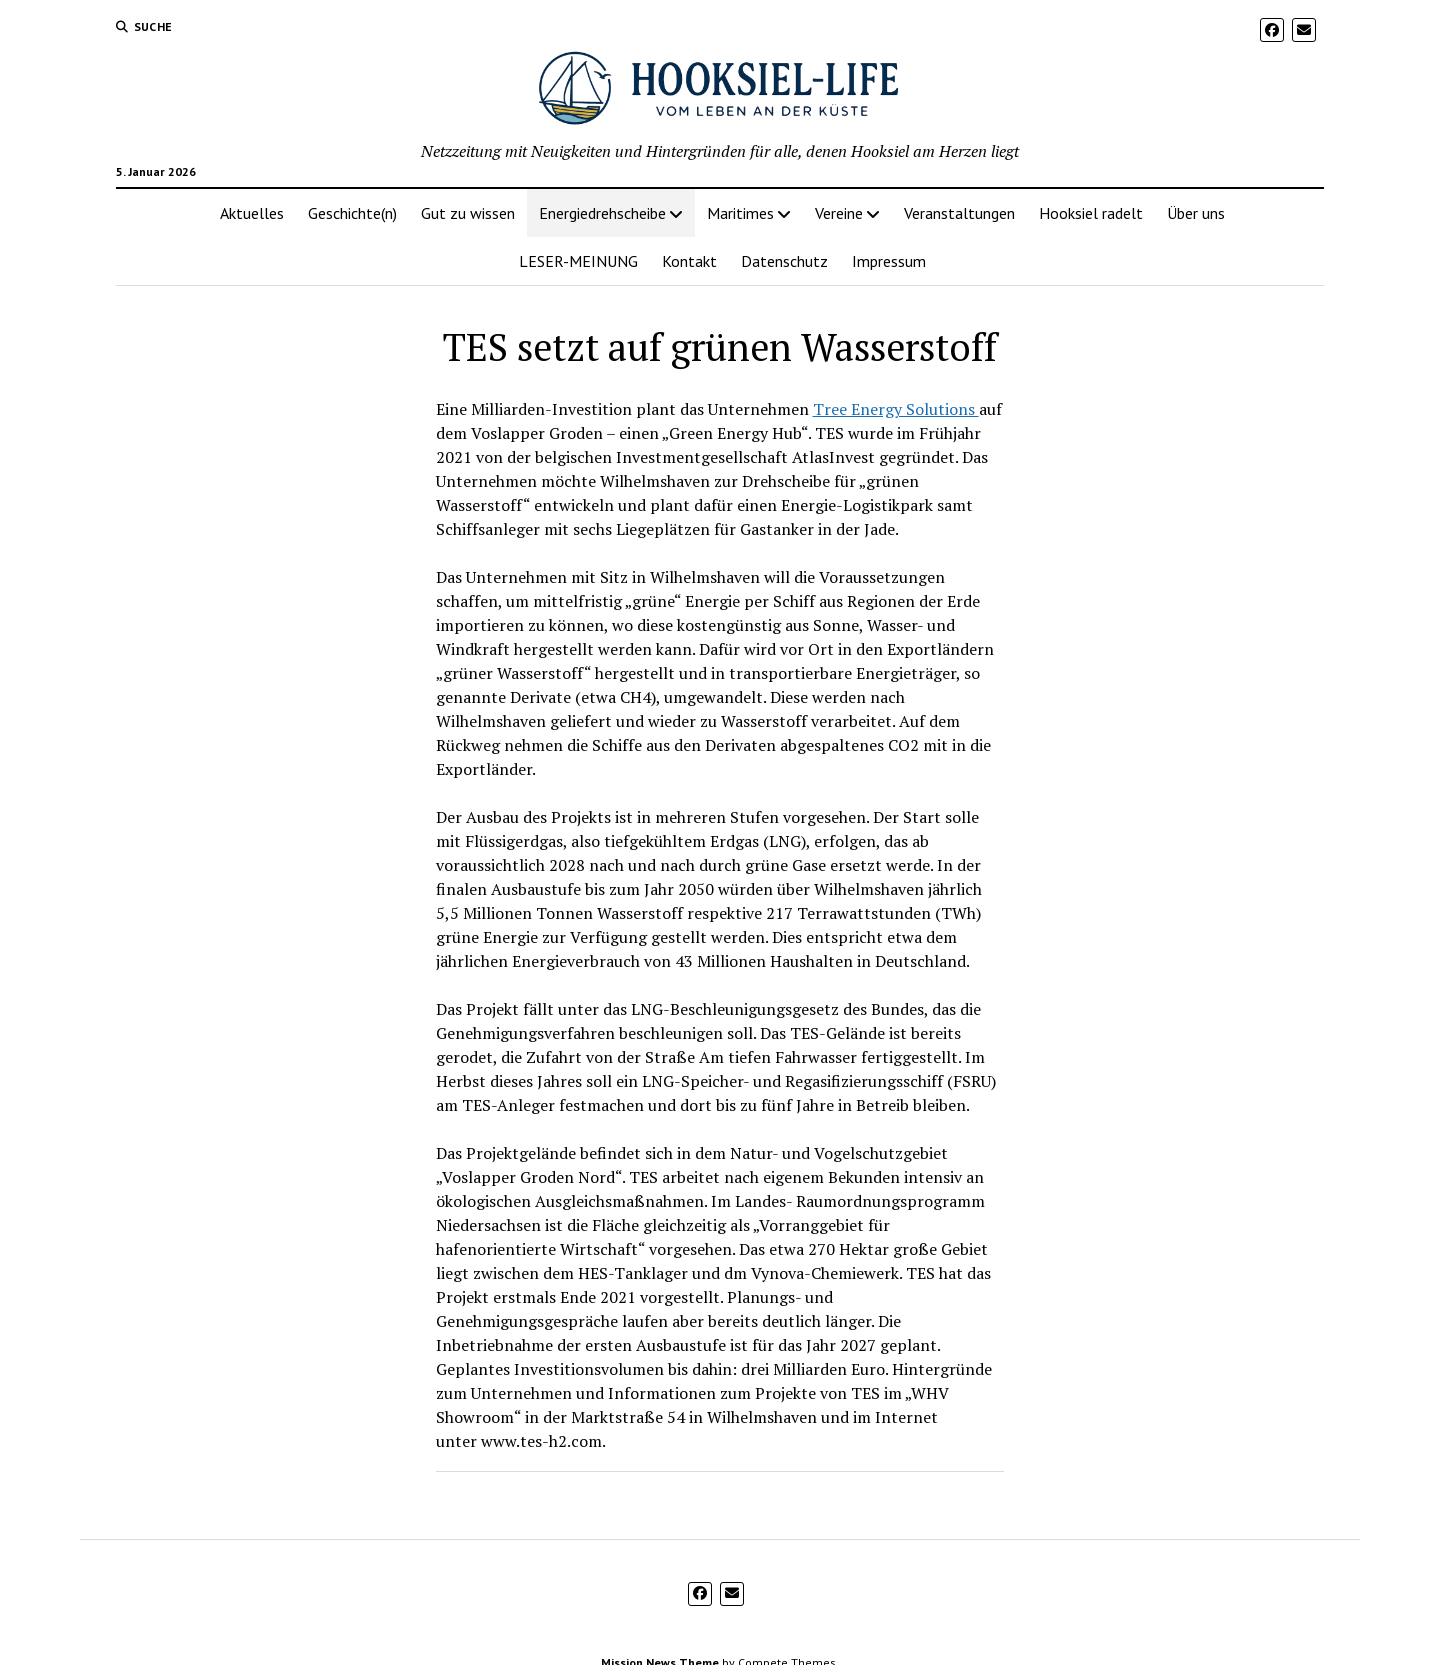  I want to click on Über uns, so click(1196, 213).